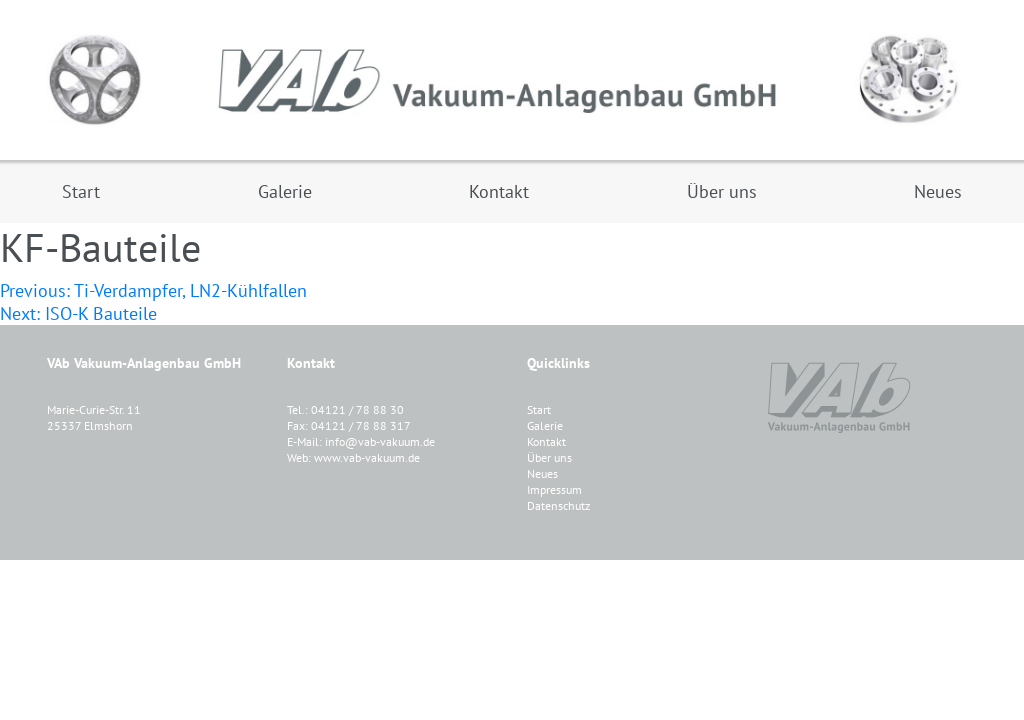 The height and width of the screenshot is (720, 1024). What do you see at coordinates (558, 505) in the screenshot?
I see `Datenschutz` at bounding box center [558, 505].